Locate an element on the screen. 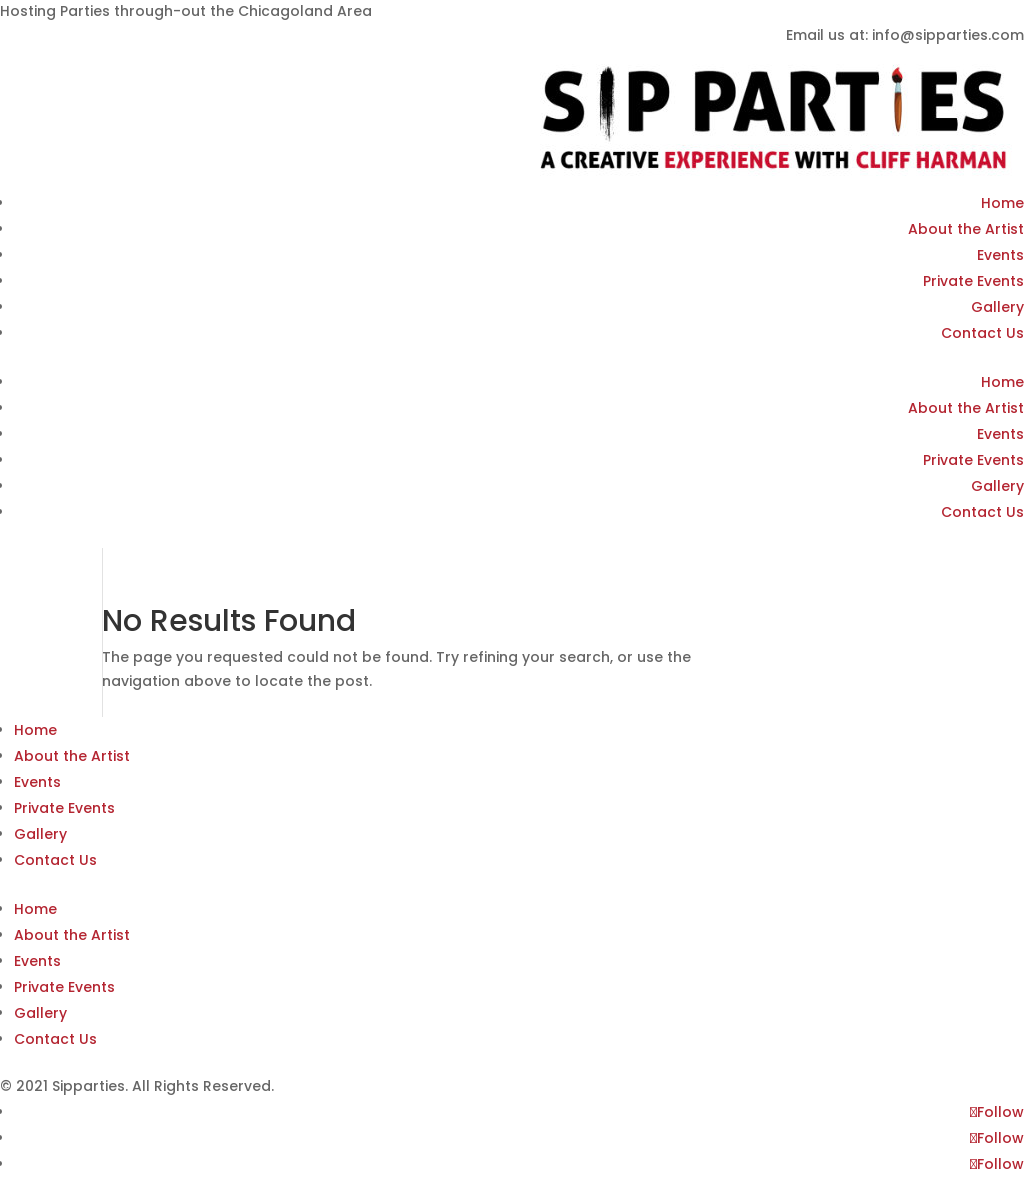 The image size is (1024, 1200). Contact Us is located at coordinates (982, 333).